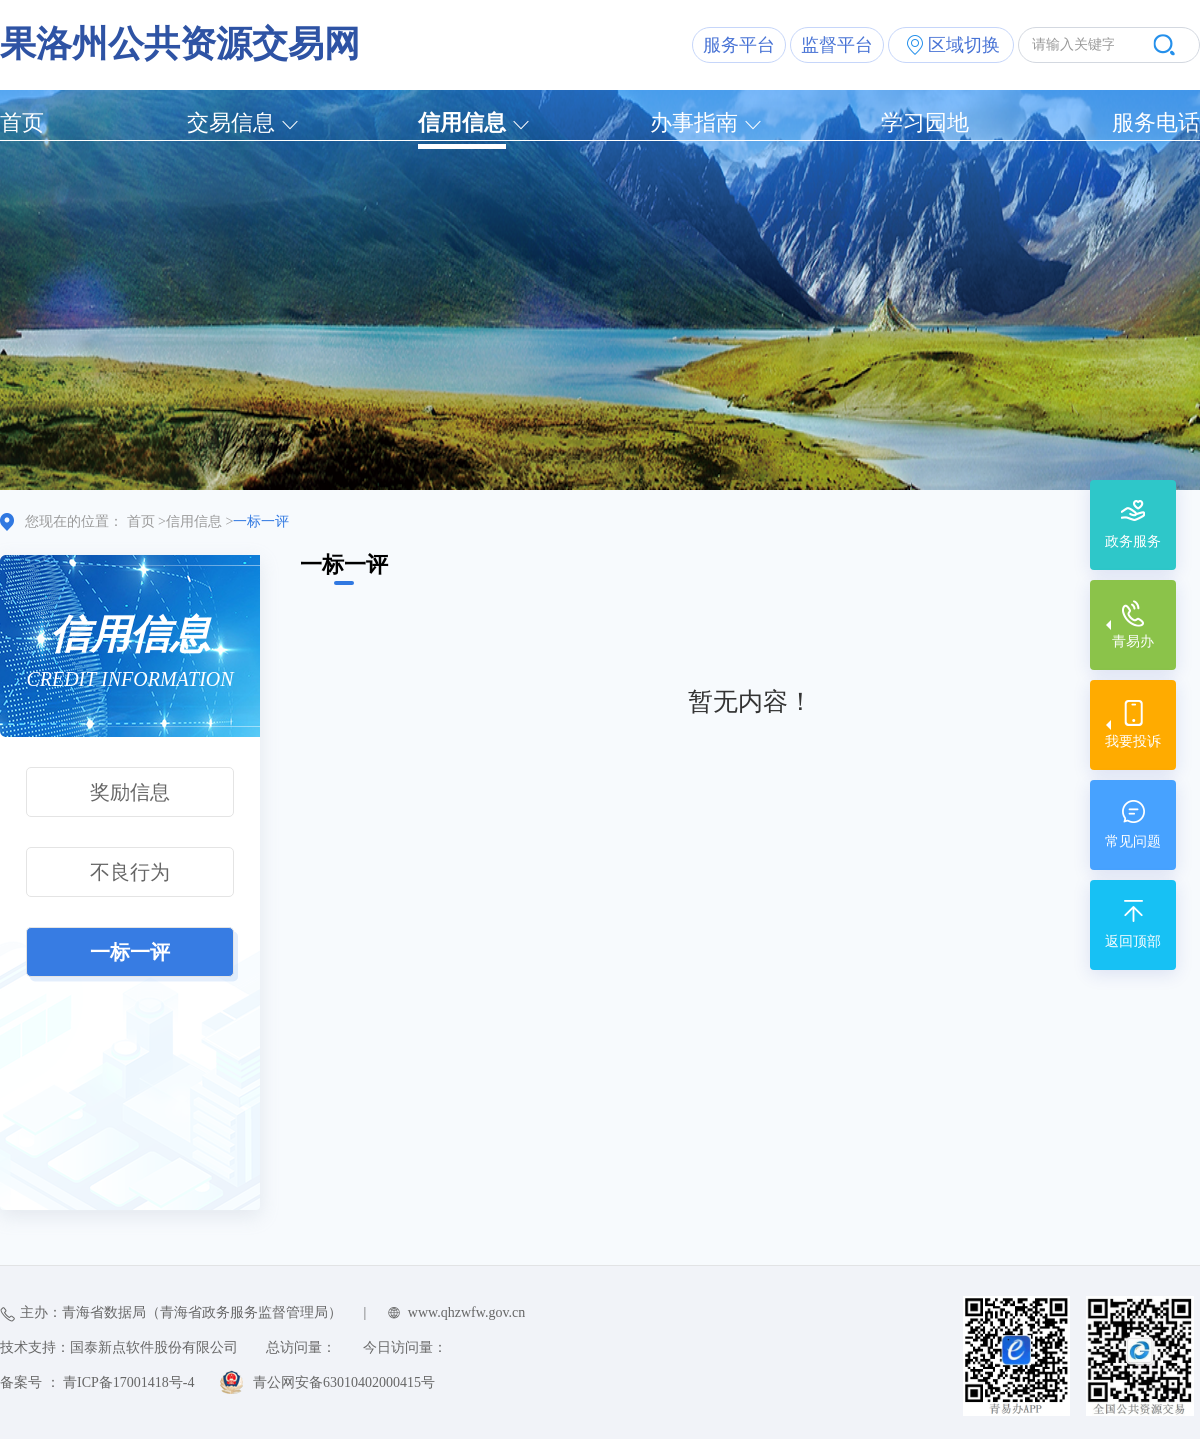 The height and width of the screenshot is (1439, 1200). I want to click on 青易办, so click(1133, 641).